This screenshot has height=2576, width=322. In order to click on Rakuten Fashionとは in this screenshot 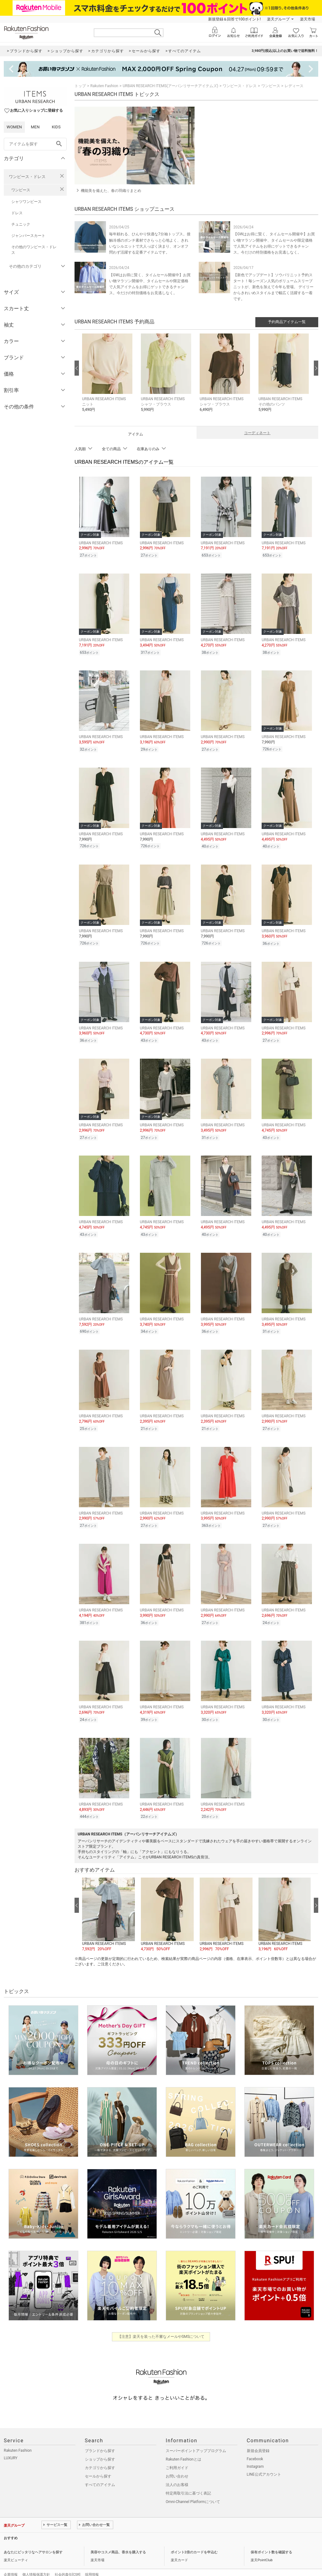, I will do `click(183, 2446)`.